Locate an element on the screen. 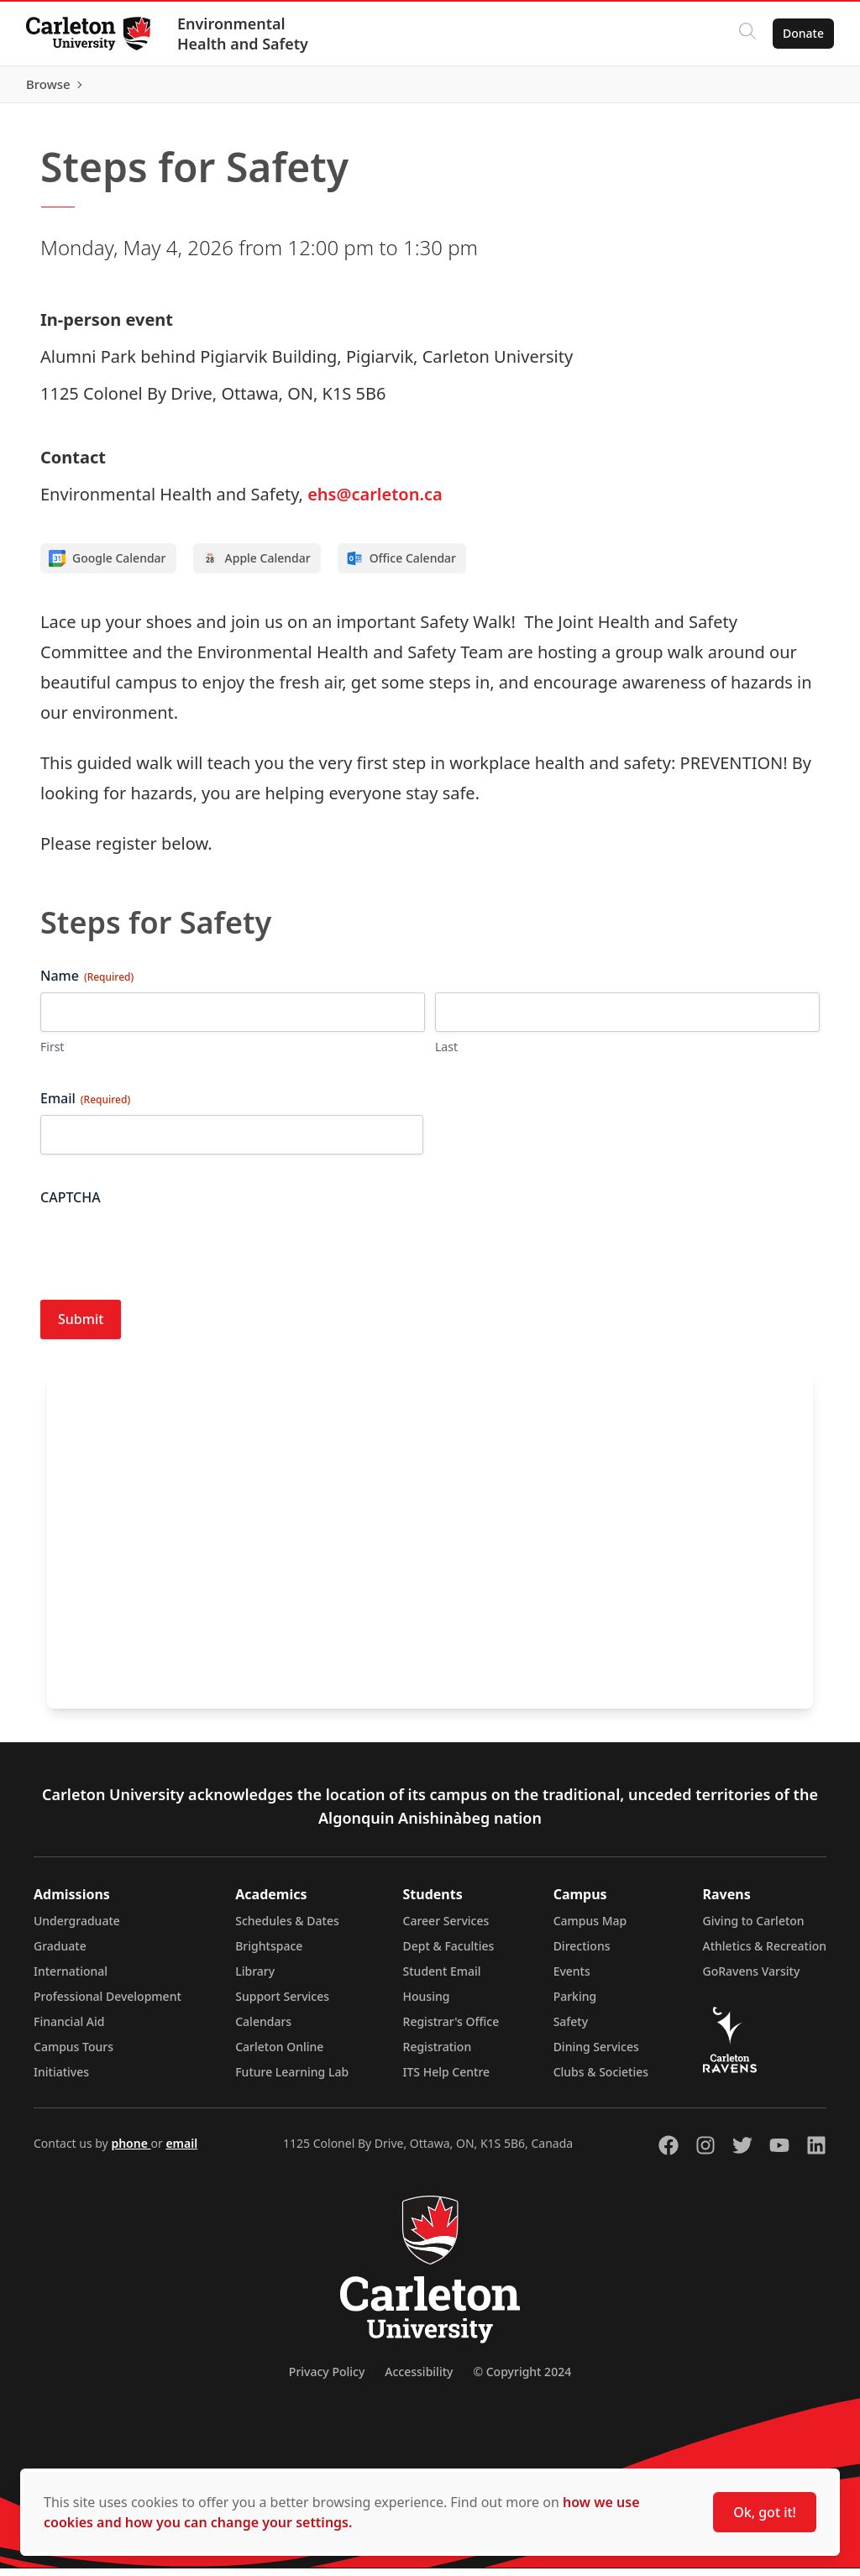 This screenshot has height=2576, width=860. Initiatives is located at coordinates (61, 2079).